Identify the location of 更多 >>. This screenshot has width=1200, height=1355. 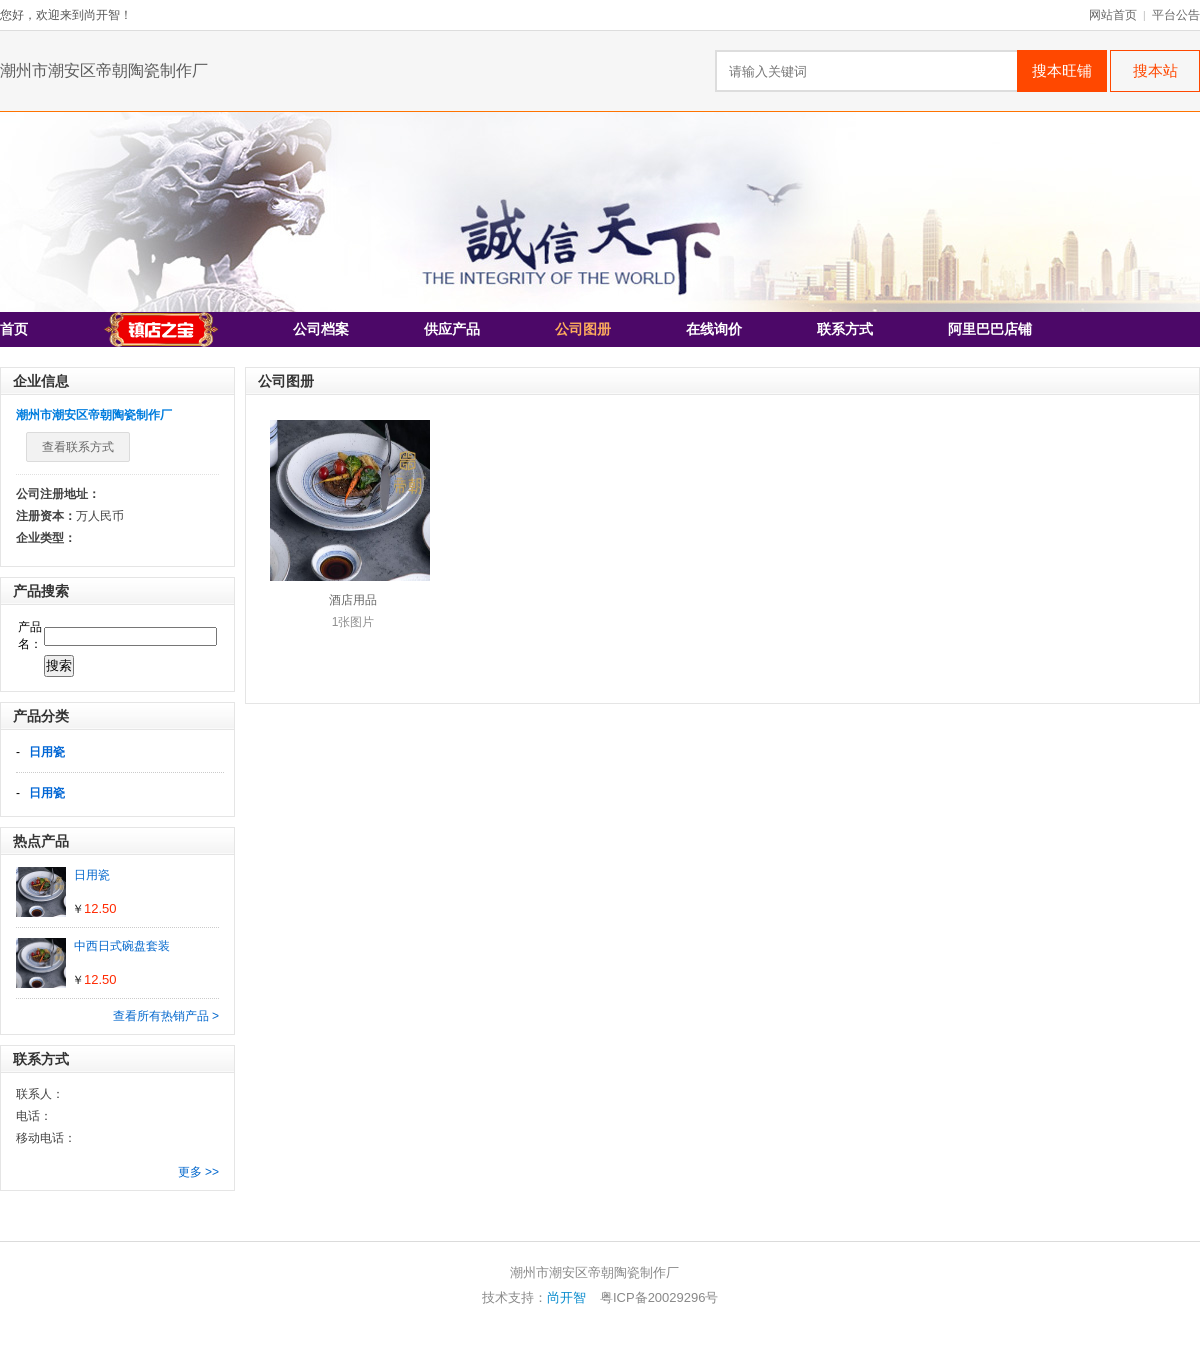
(198, 1172).